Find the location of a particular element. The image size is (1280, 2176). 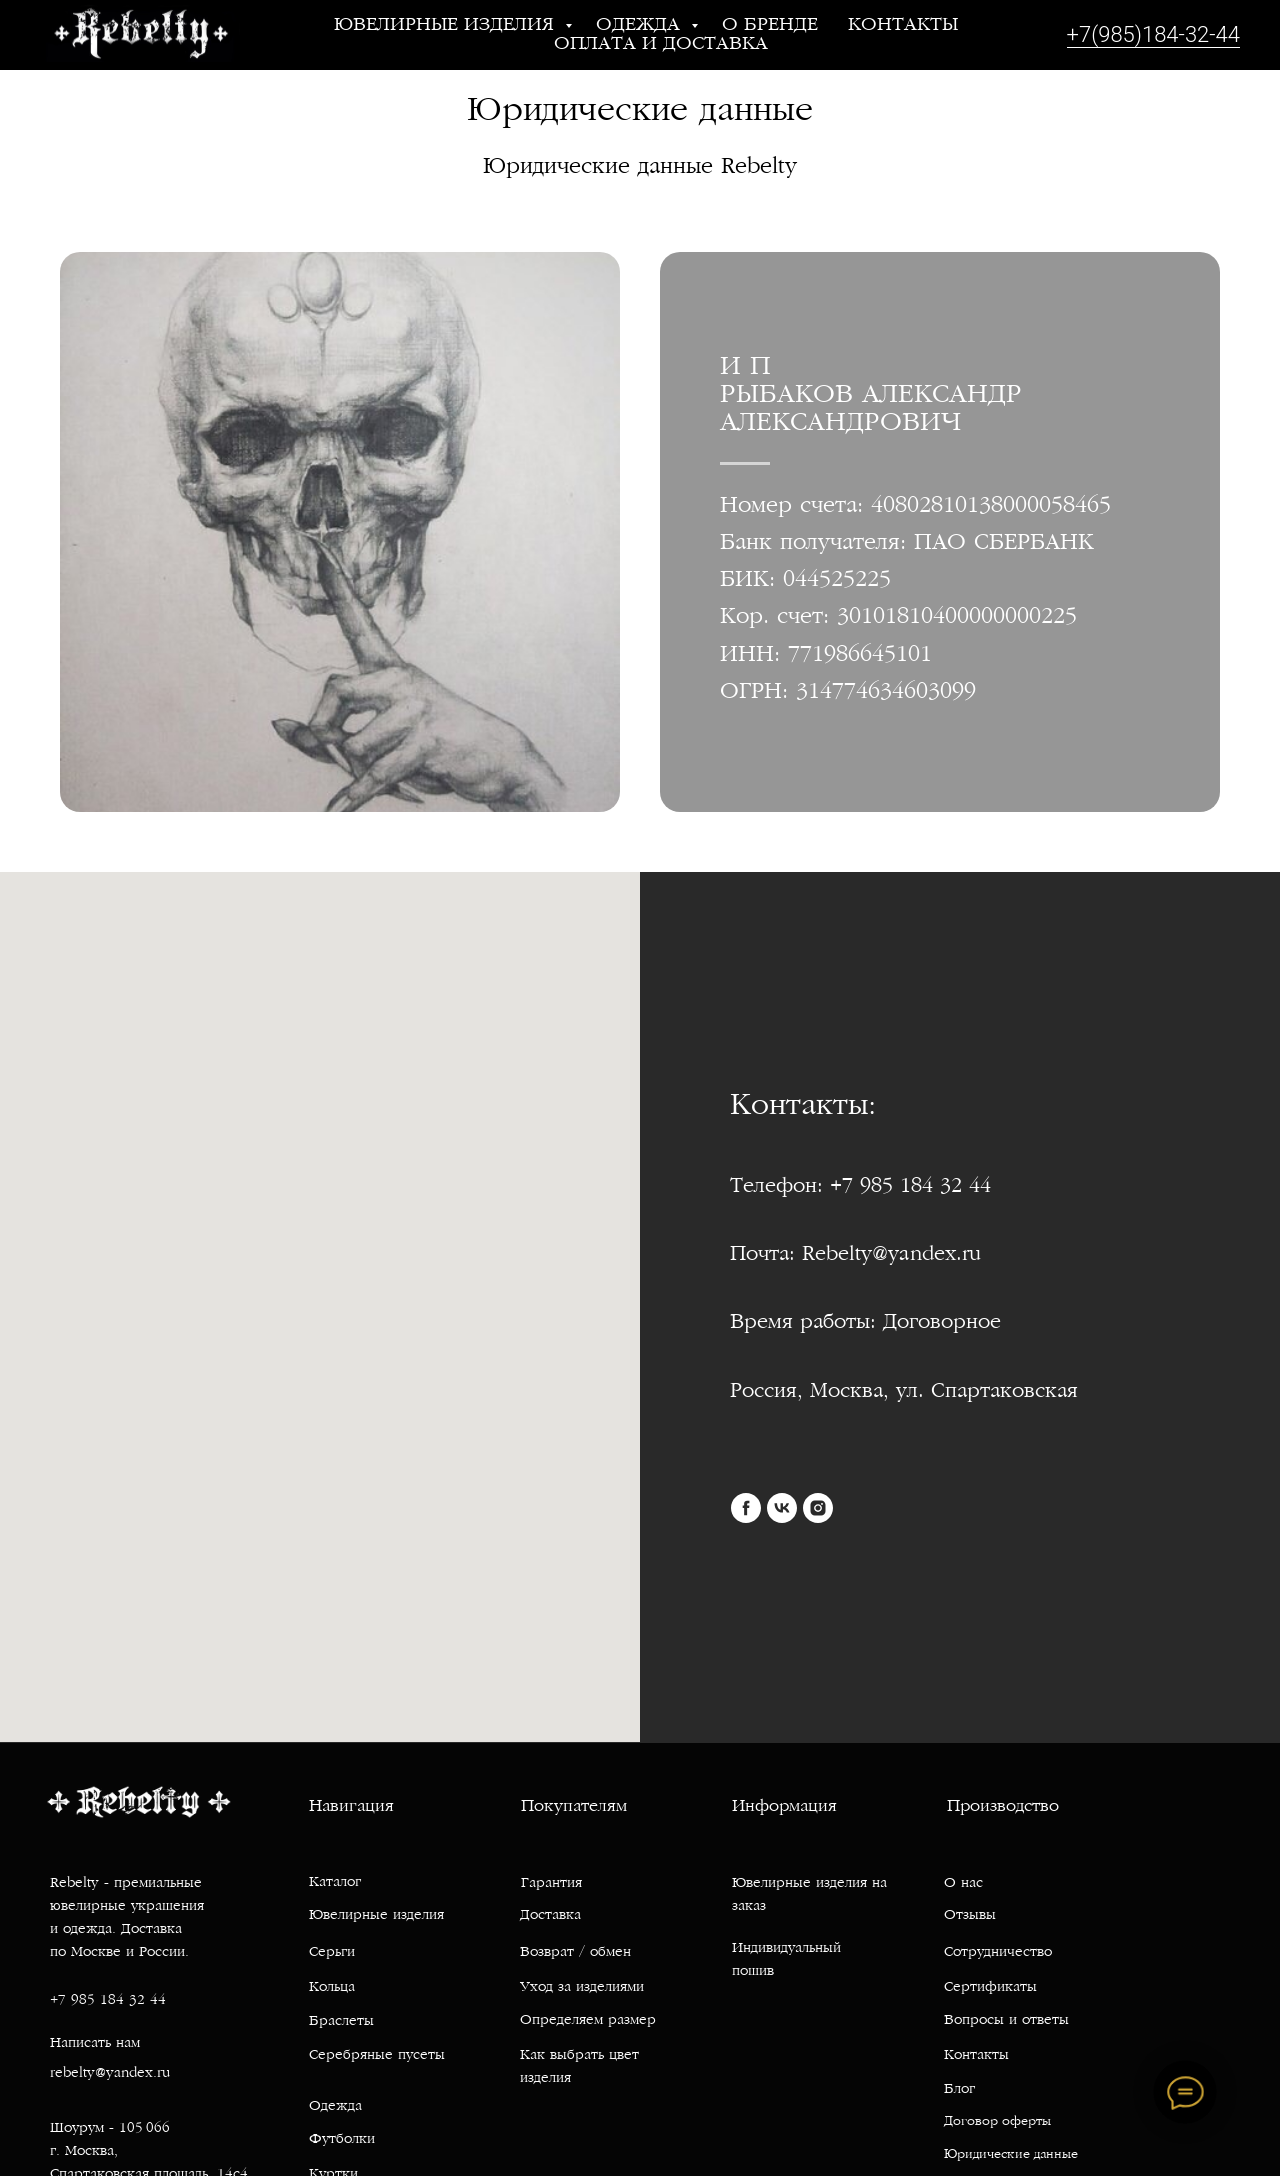

Каталог is located at coordinates (335, 1909).